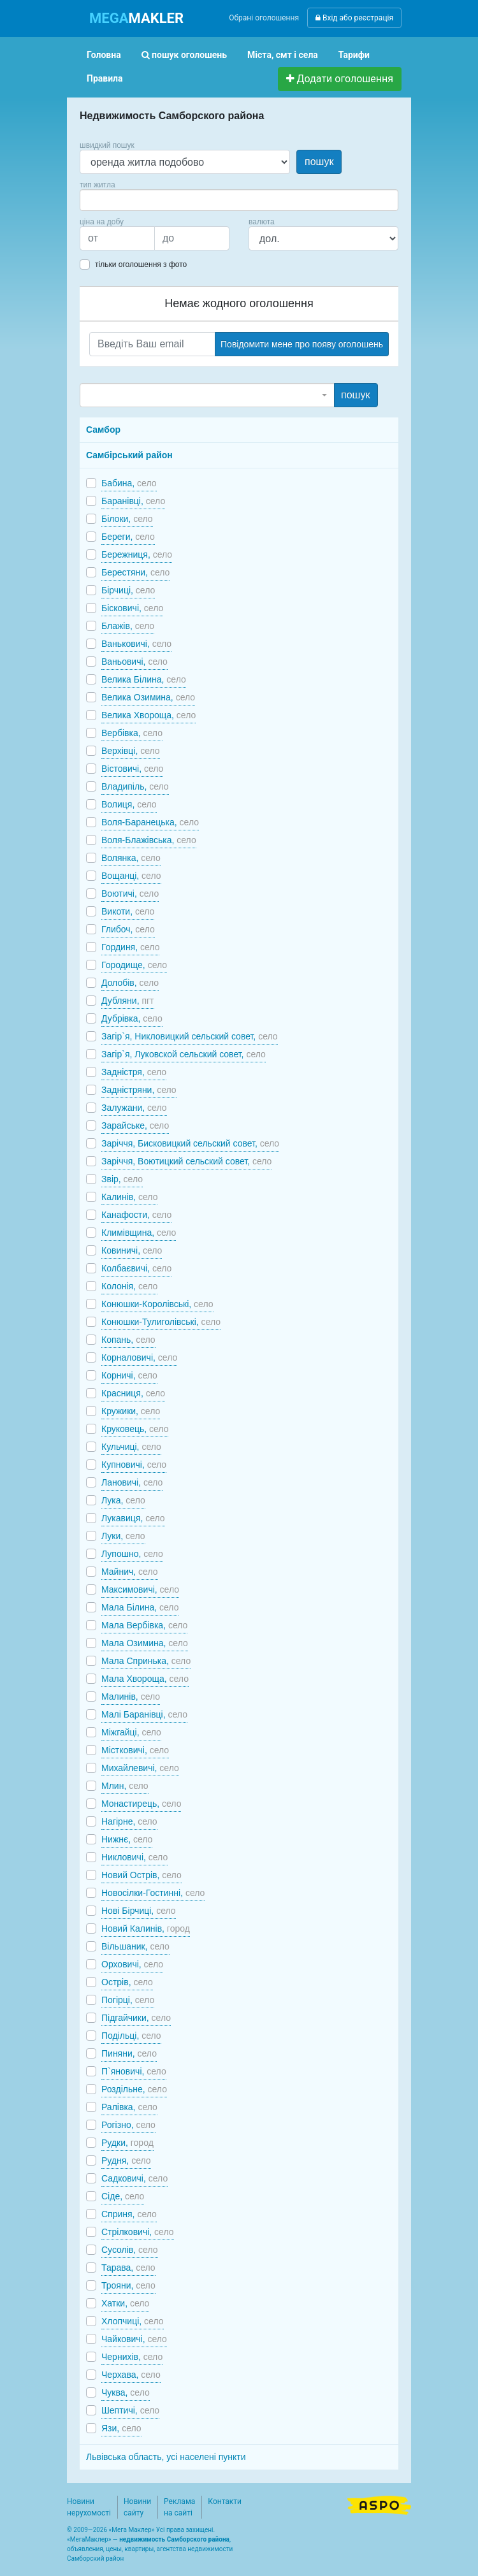 The width and height of the screenshot is (478, 2576). I want to click on Лановичі,, so click(132, 1482).